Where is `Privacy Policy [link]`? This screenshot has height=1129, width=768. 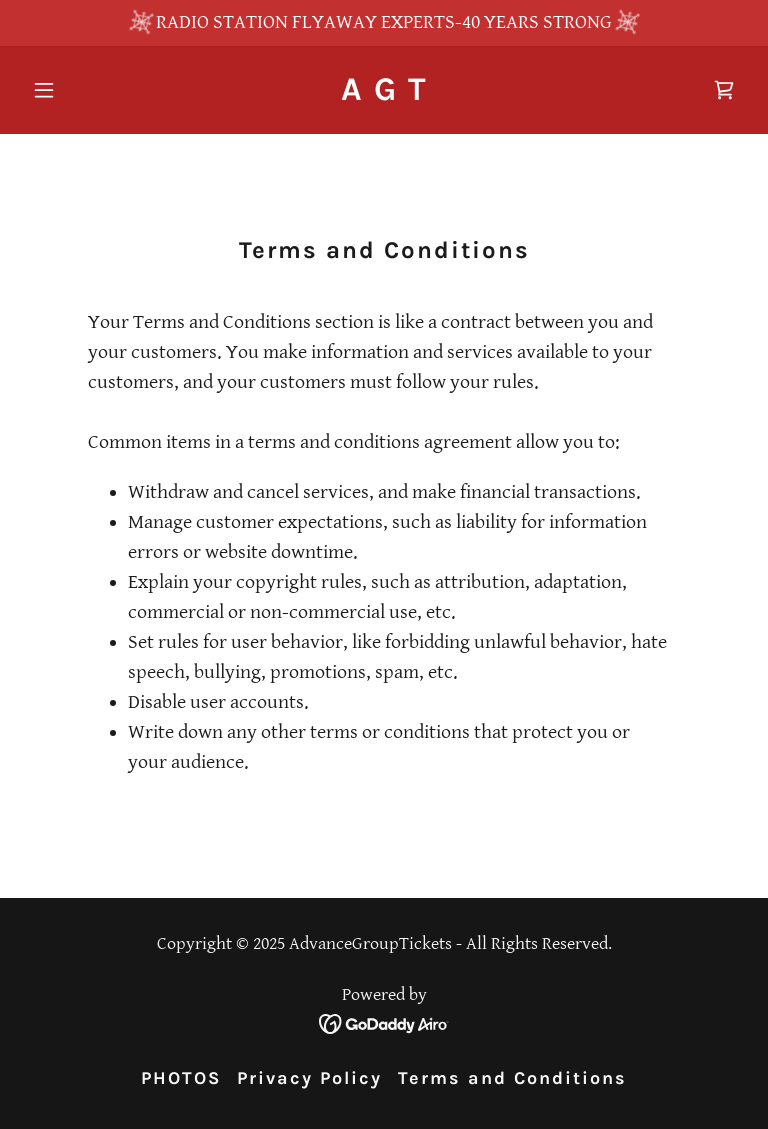 Privacy Policy [link] is located at coordinates (309, 1078).